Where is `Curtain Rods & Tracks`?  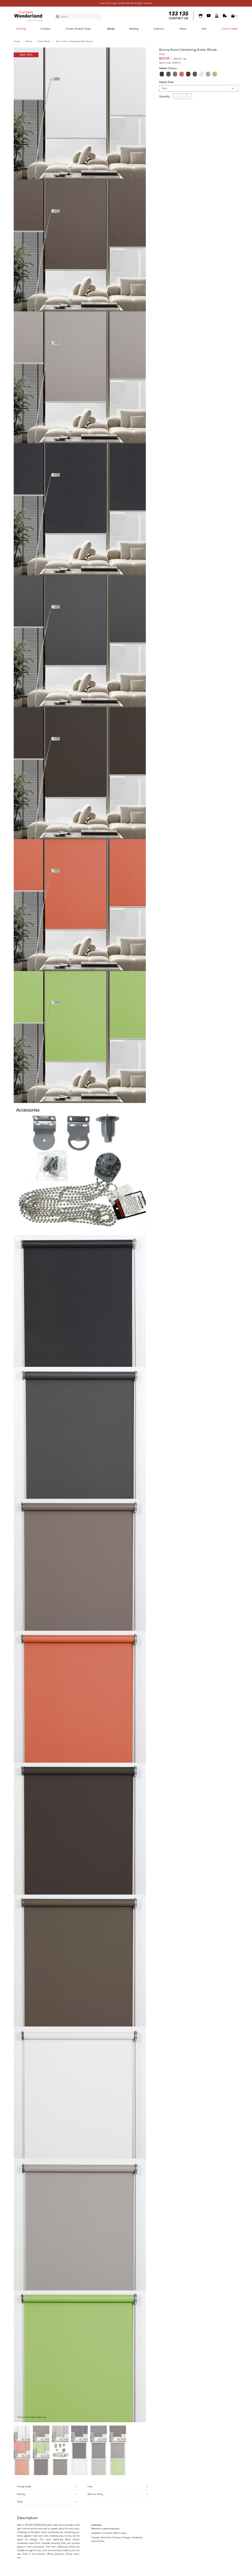 Curtain Rods & Tracks is located at coordinates (78, 28).